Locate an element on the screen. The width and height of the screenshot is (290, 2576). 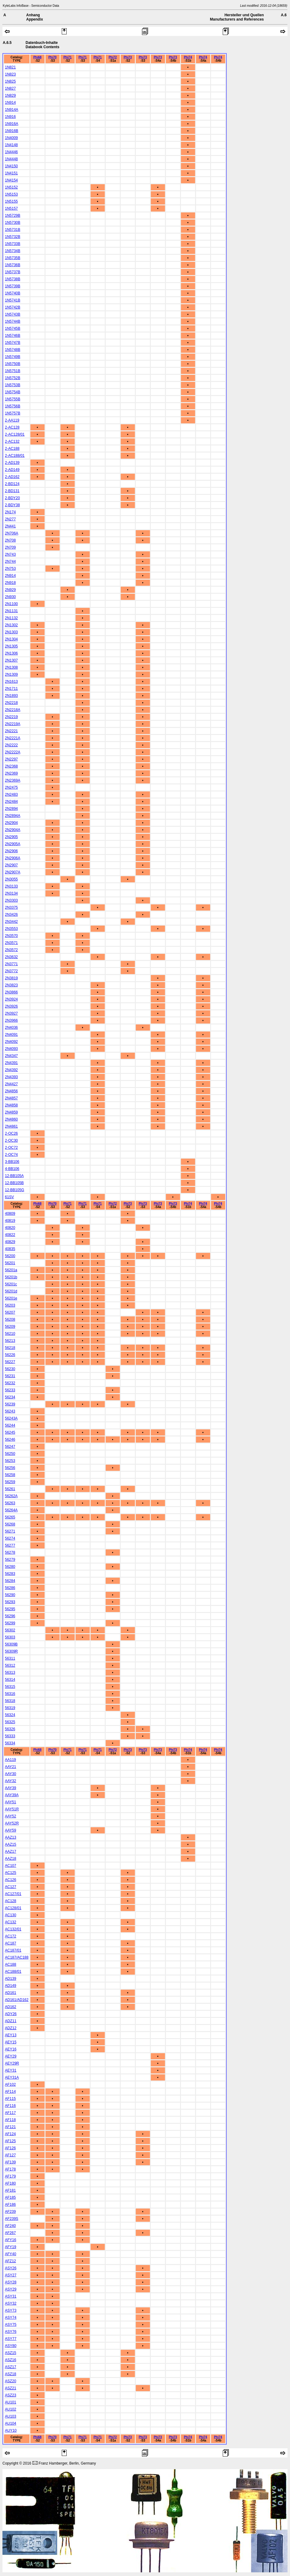
AAY52R is located at coordinates (12, 1823).